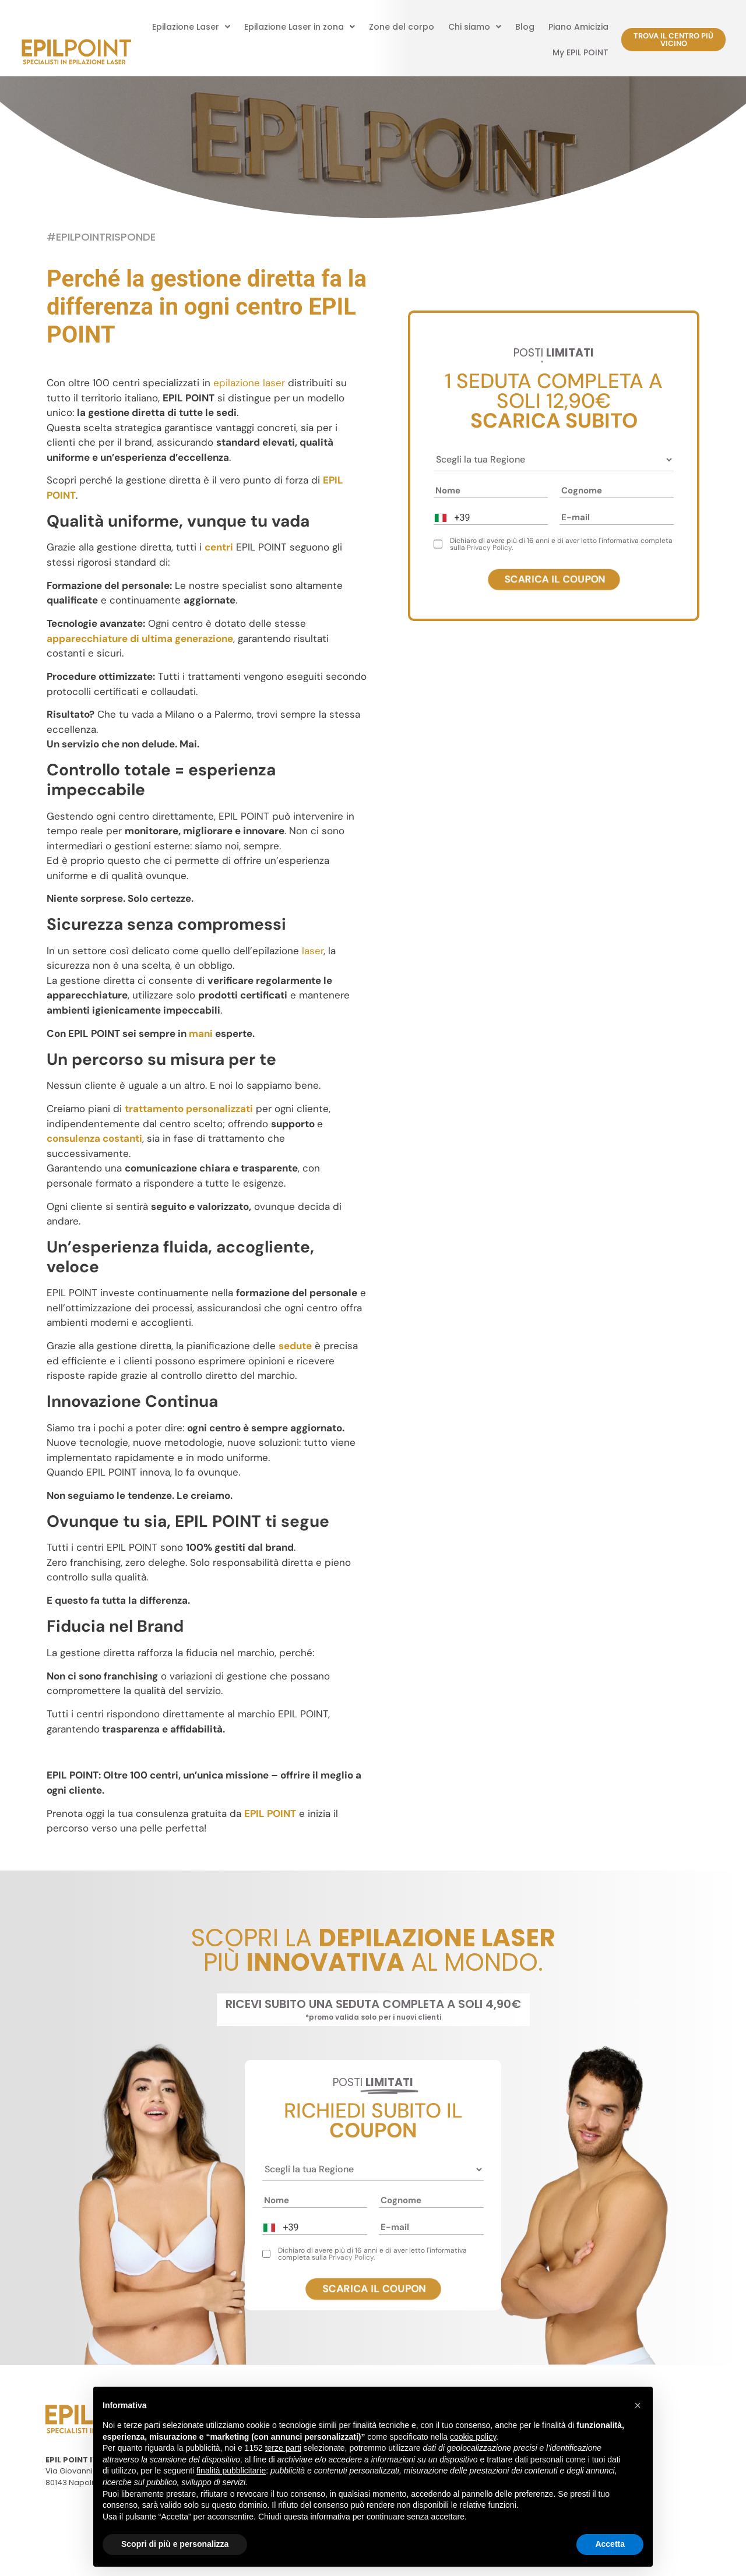 The height and width of the screenshot is (2576, 746). What do you see at coordinates (489, 547) in the screenshot?
I see `Privacy Policy` at bounding box center [489, 547].